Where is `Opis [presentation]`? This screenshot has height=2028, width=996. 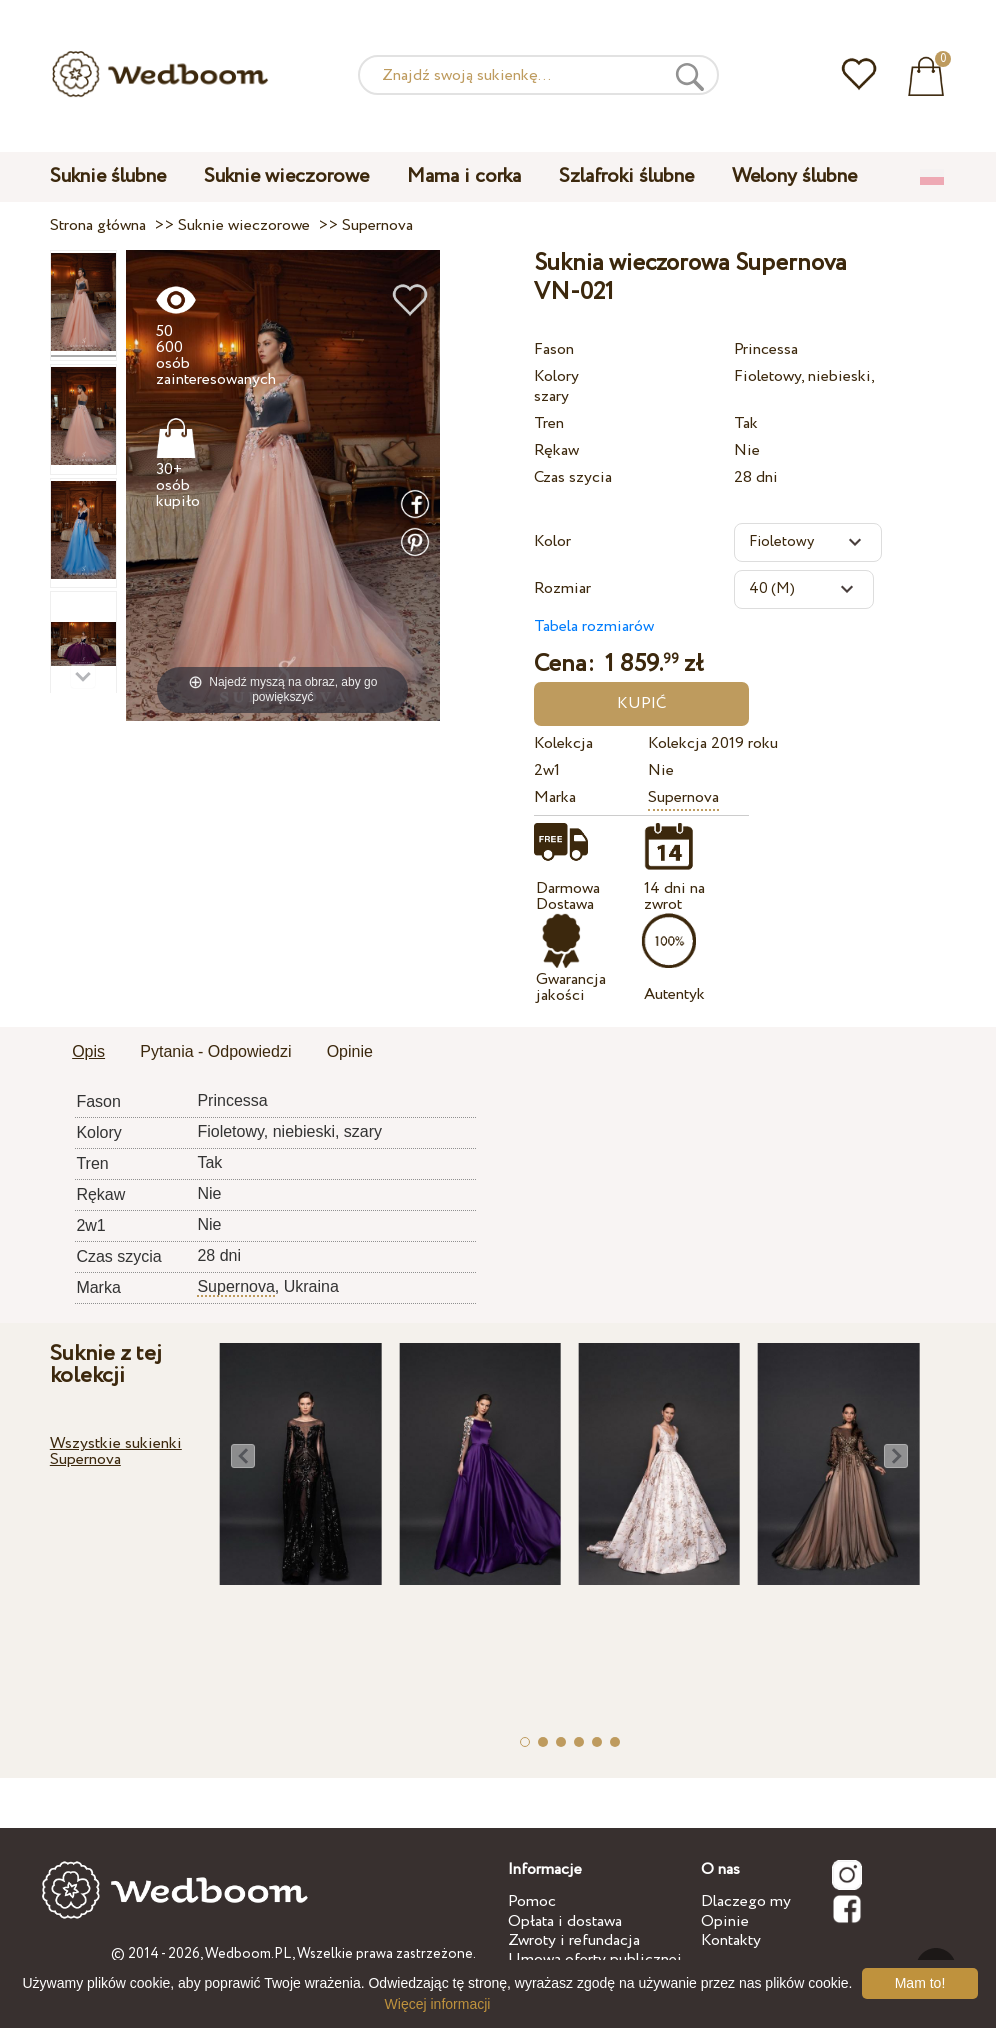 Opis [presentation] is located at coordinates (88, 1051).